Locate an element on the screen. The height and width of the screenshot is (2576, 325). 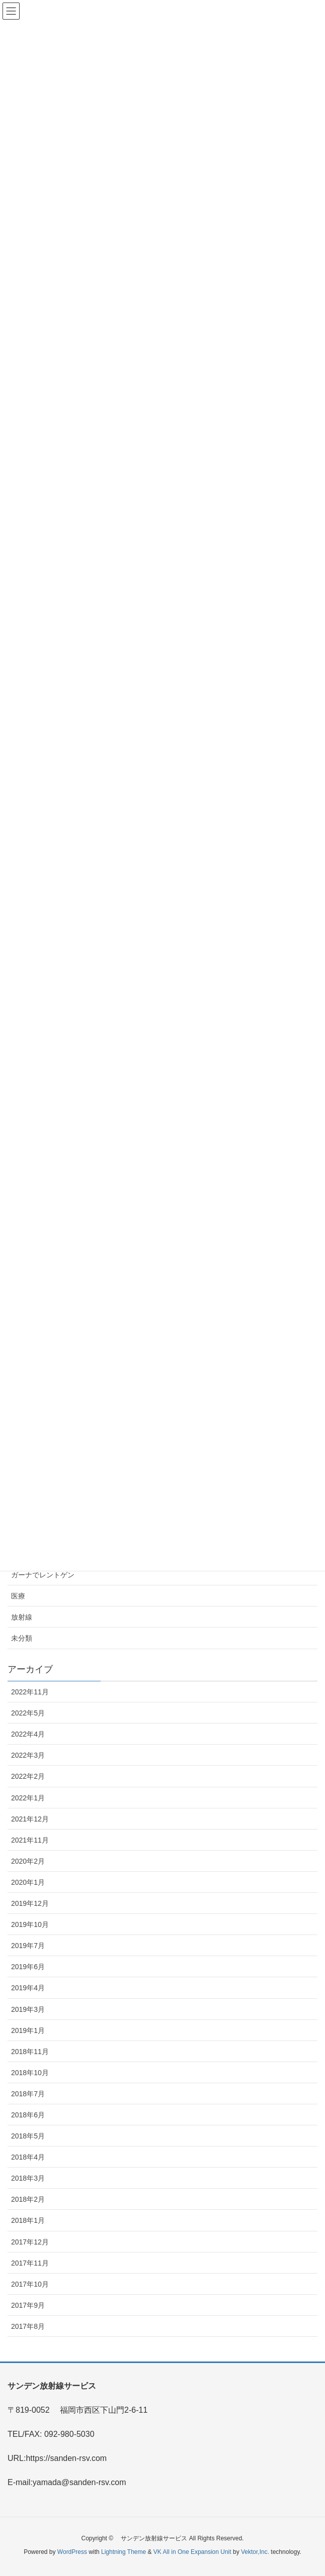
2018年1月 is located at coordinates (28, 2220).